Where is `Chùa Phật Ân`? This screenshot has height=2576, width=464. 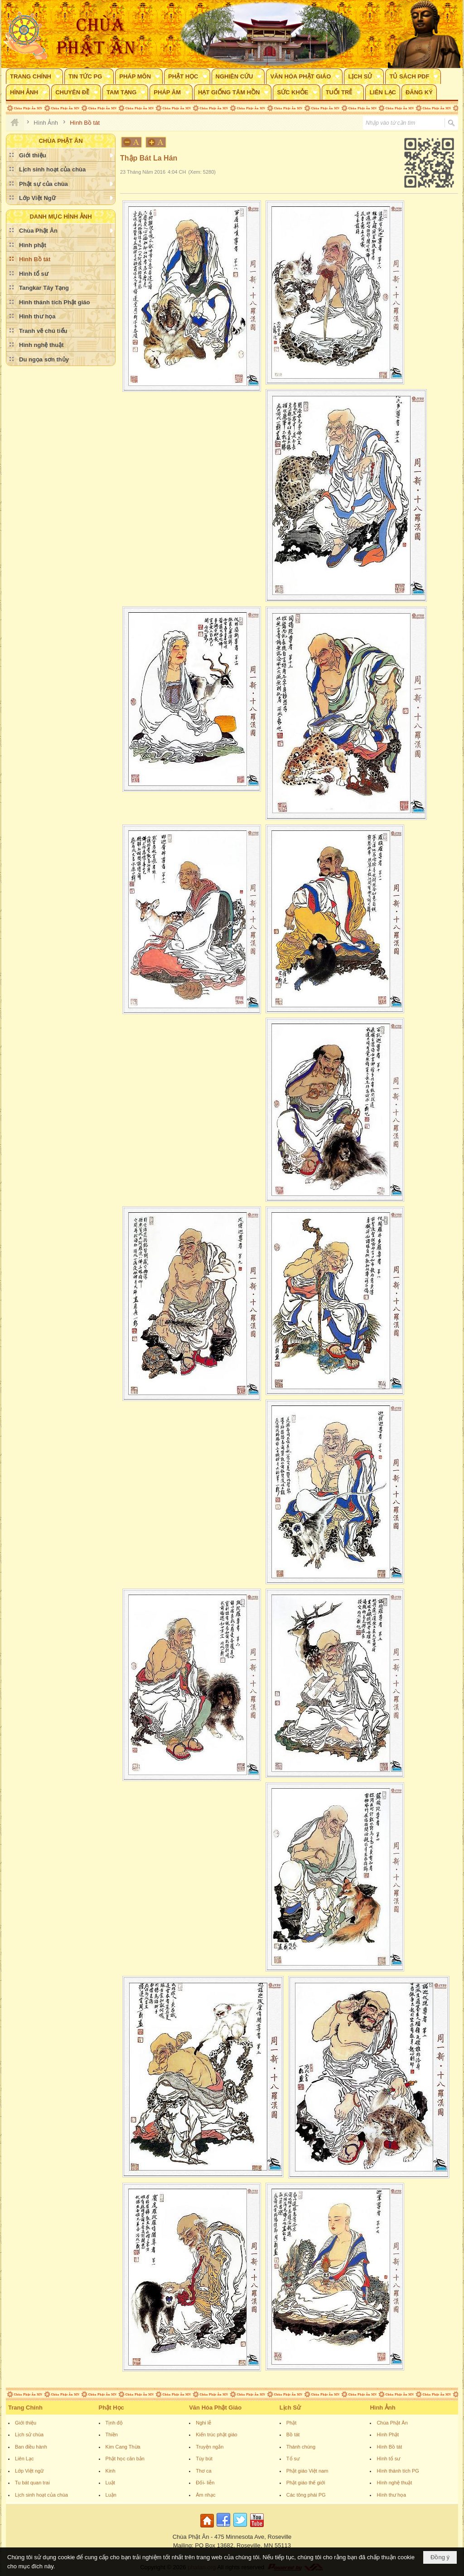
Chùa Phật Ân is located at coordinates (392, 2422).